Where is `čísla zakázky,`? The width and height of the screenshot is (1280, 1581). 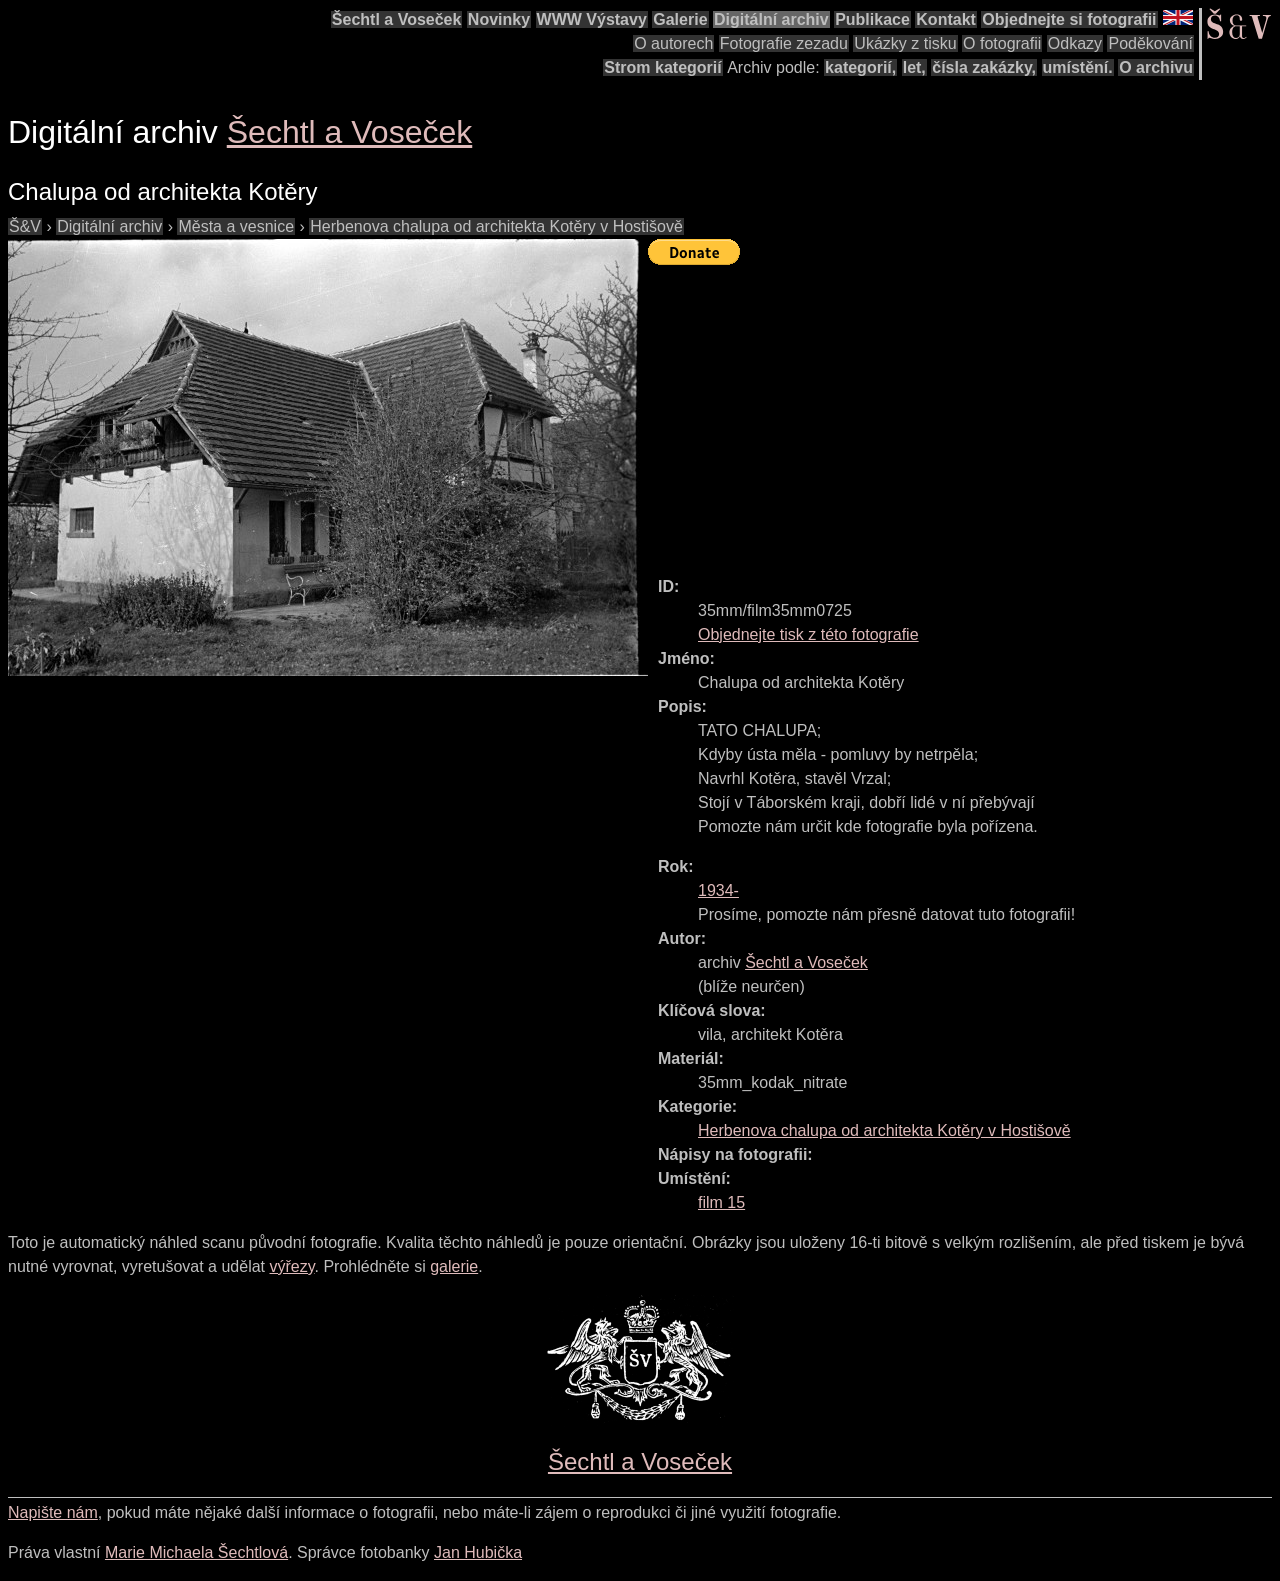 čísla zakázky, is located at coordinates (984, 67).